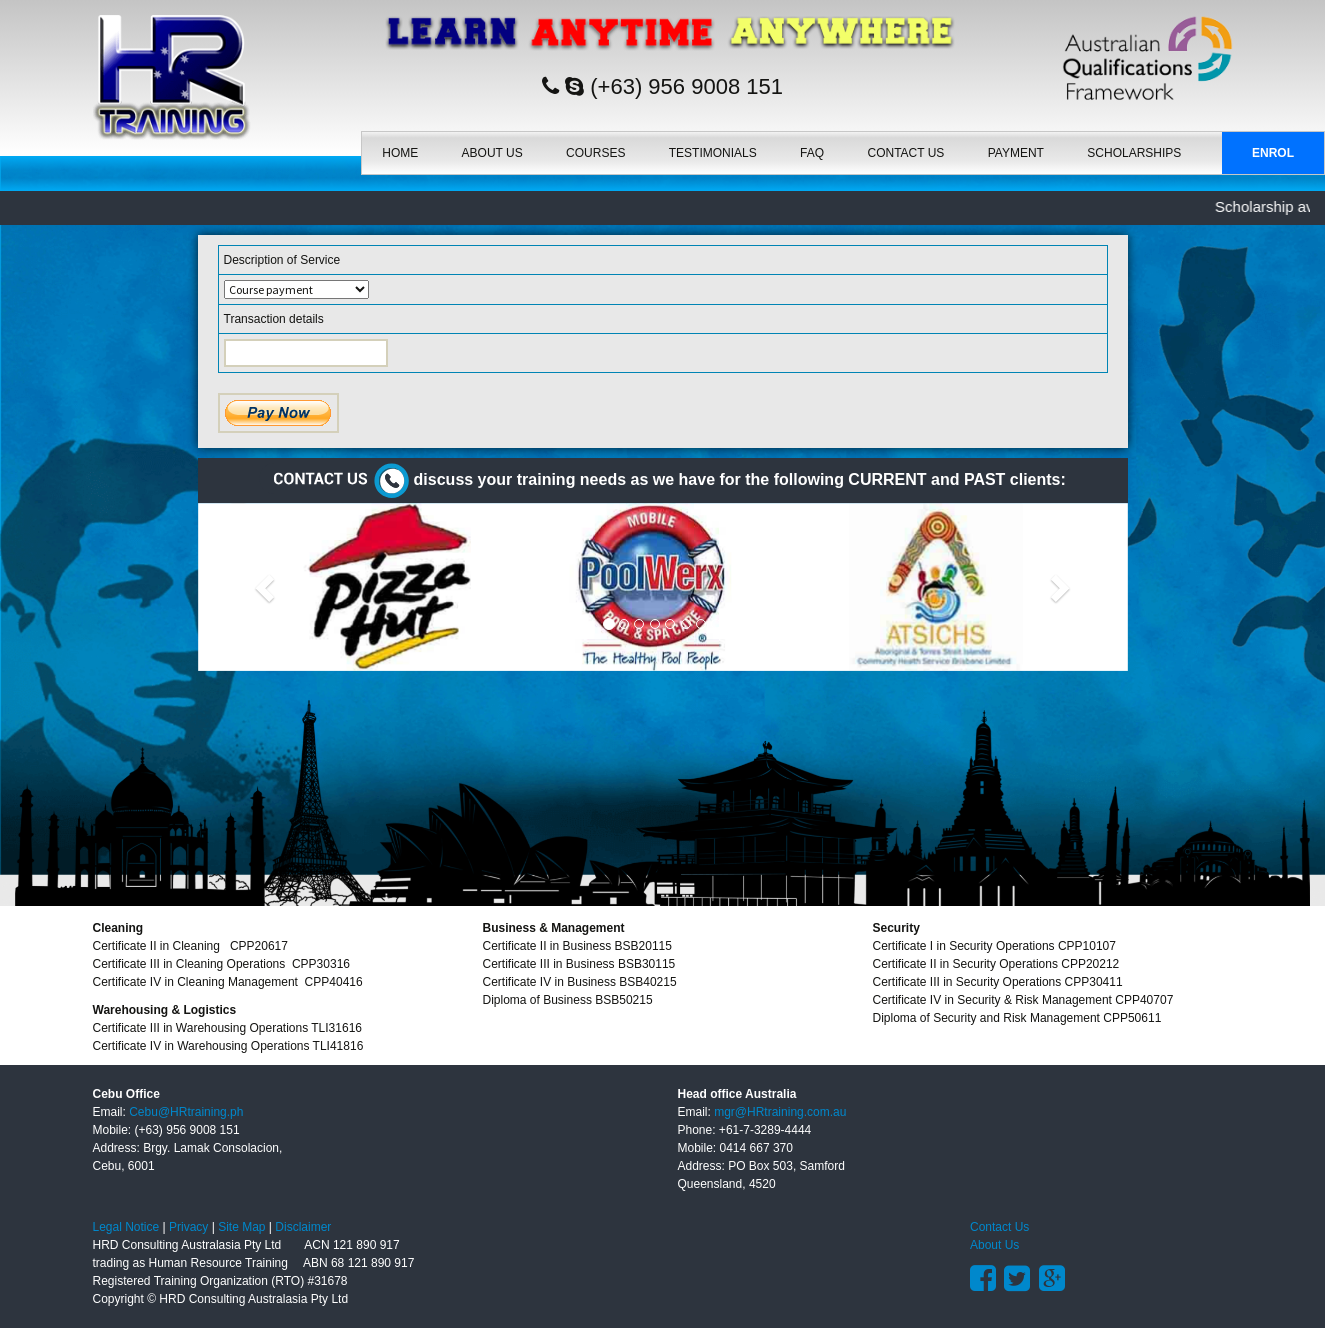  I want to click on Payment, so click(1016, 153).